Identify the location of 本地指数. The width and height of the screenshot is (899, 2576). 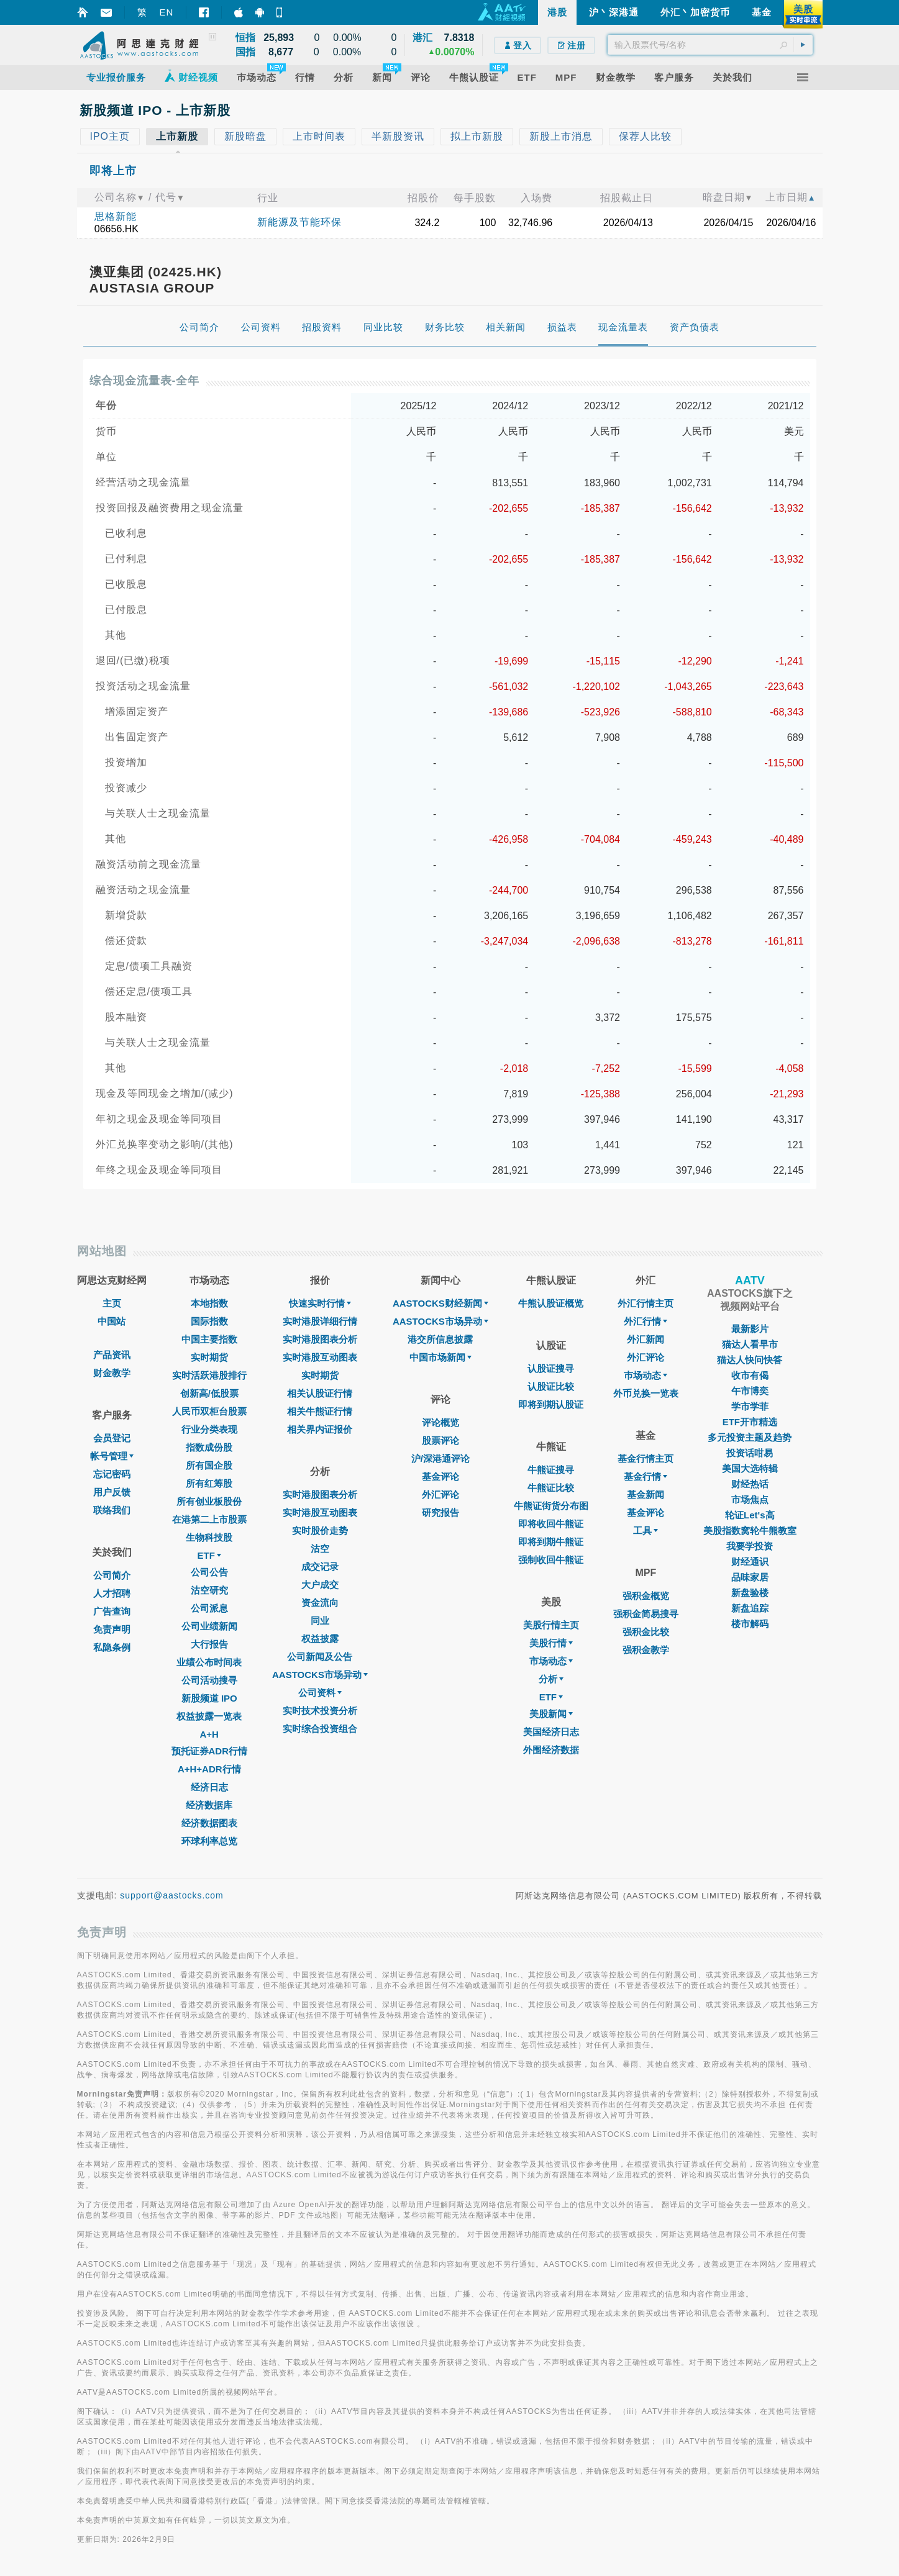
(209, 1303).